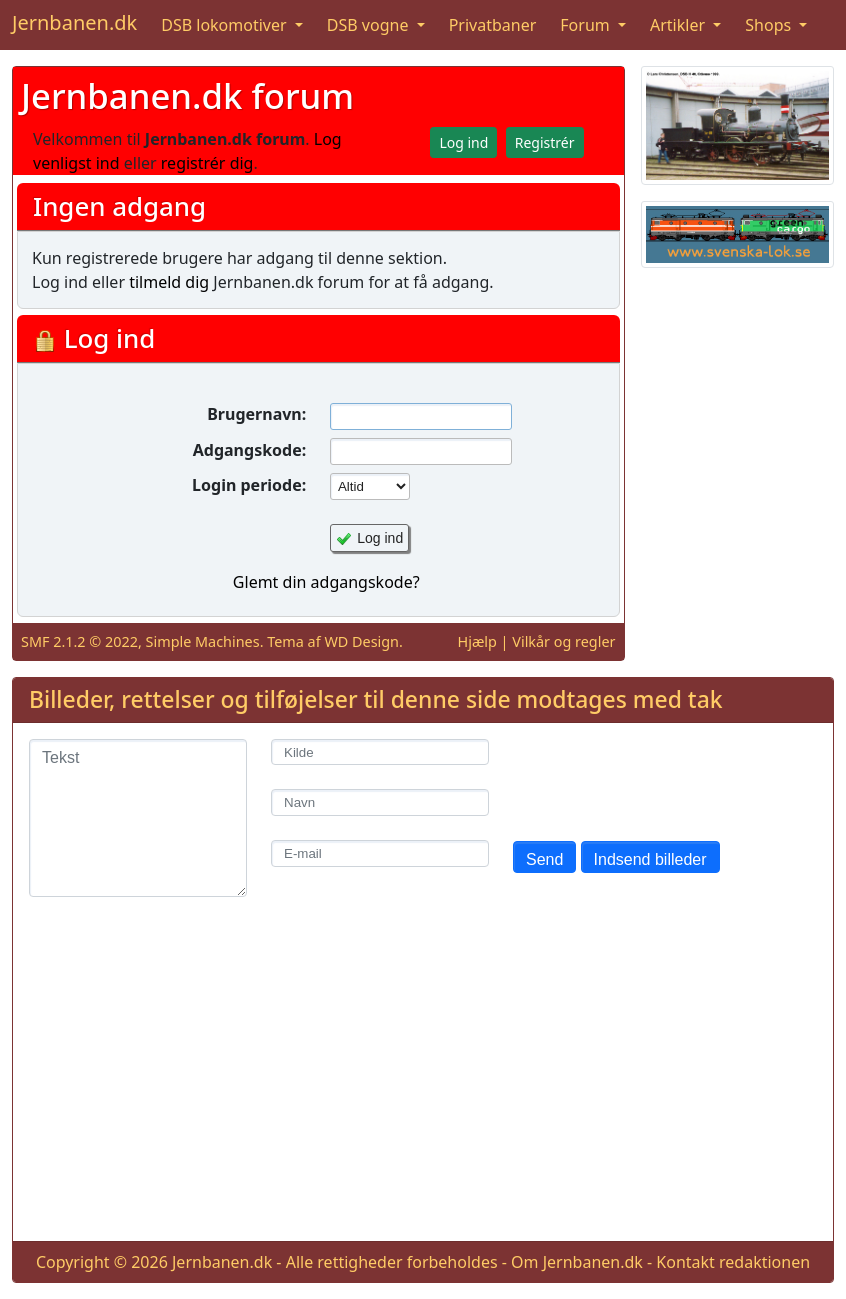  What do you see at coordinates (169, 282) in the screenshot?
I see `tilmeld dig` at bounding box center [169, 282].